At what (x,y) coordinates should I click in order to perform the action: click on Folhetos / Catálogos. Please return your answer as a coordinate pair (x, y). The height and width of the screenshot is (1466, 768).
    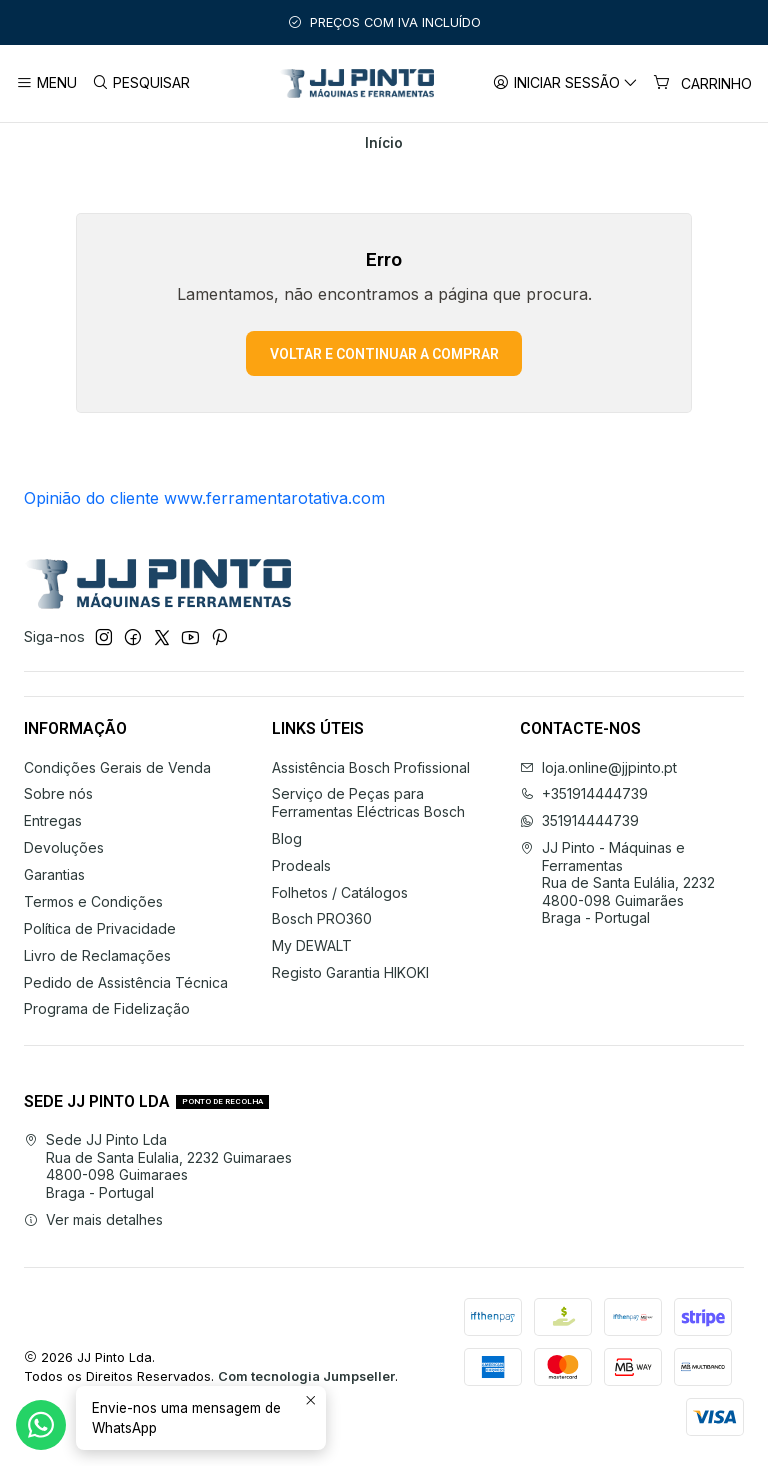
    Looking at the image, I should click on (340, 892).